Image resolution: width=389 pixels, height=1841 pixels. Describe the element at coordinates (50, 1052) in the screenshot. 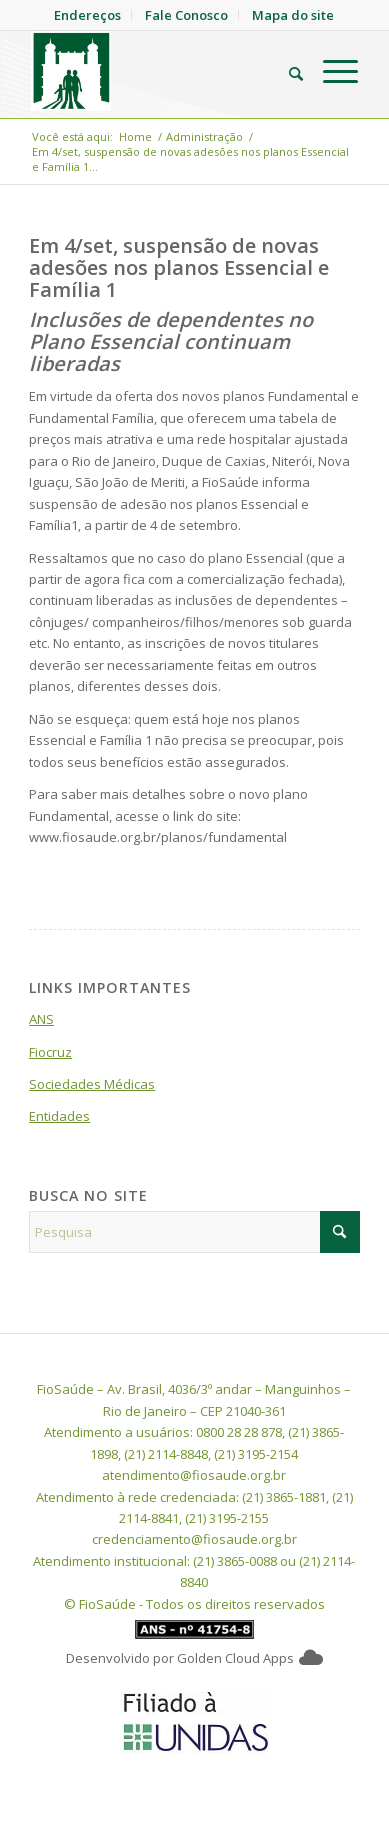

I see `Fiocruz` at that location.